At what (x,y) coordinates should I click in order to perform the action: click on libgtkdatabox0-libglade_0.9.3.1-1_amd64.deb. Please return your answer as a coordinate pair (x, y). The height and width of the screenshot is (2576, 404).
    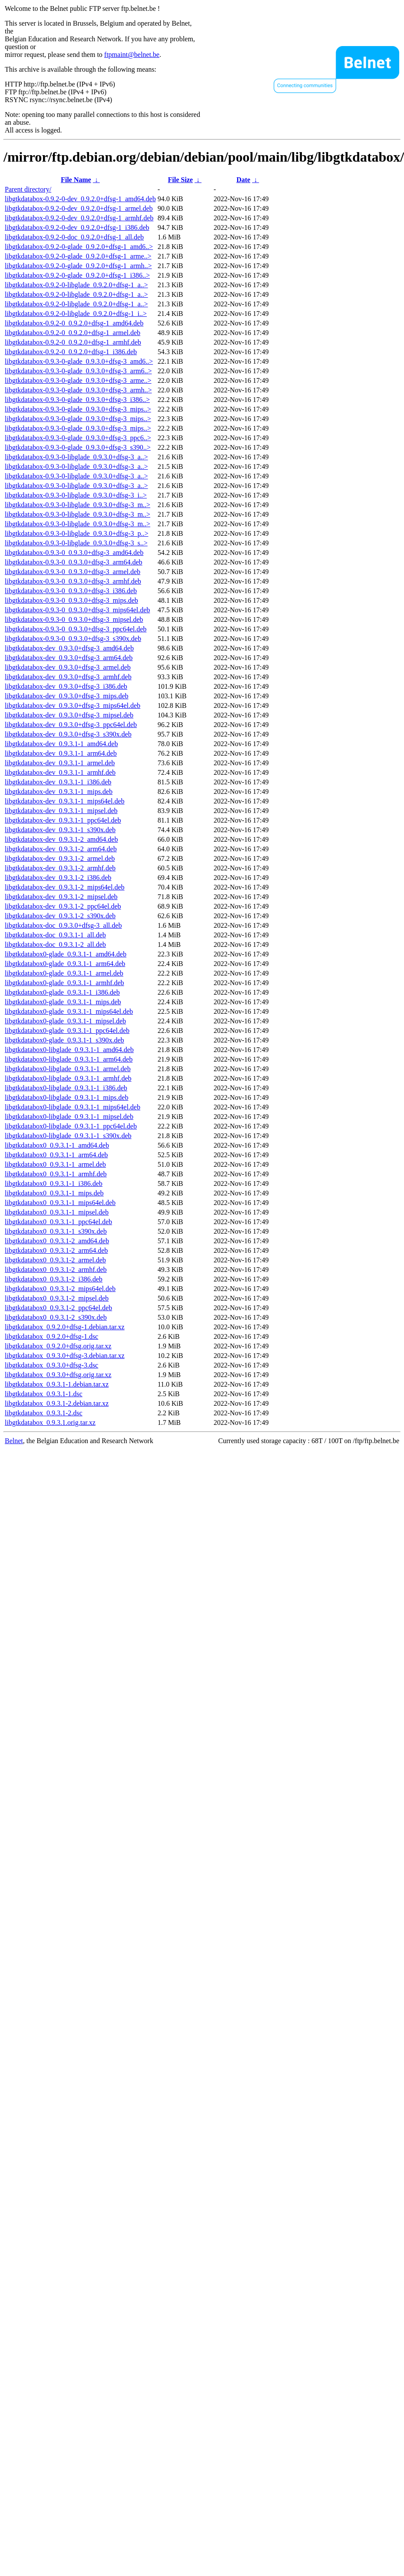
    Looking at the image, I should click on (69, 1049).